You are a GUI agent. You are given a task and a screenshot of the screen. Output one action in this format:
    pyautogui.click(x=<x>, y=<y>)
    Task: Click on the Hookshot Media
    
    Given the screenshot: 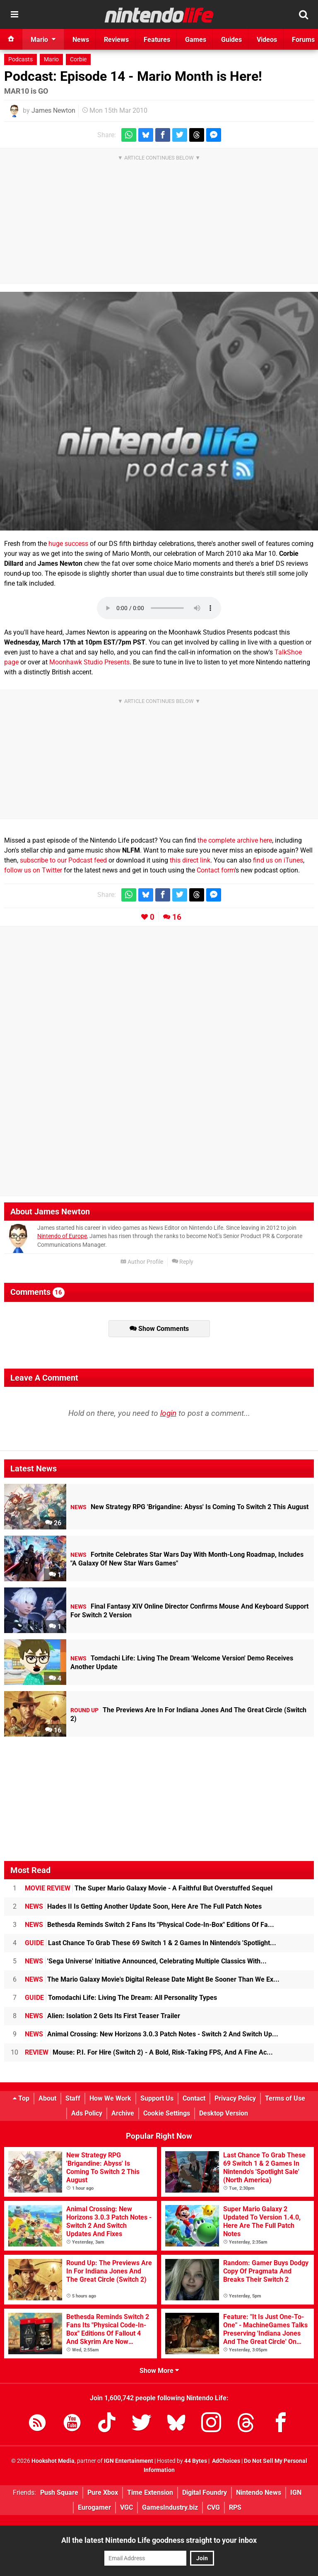 What is the action you would take?
    pyautogui.click(x=53, y=2461)
    